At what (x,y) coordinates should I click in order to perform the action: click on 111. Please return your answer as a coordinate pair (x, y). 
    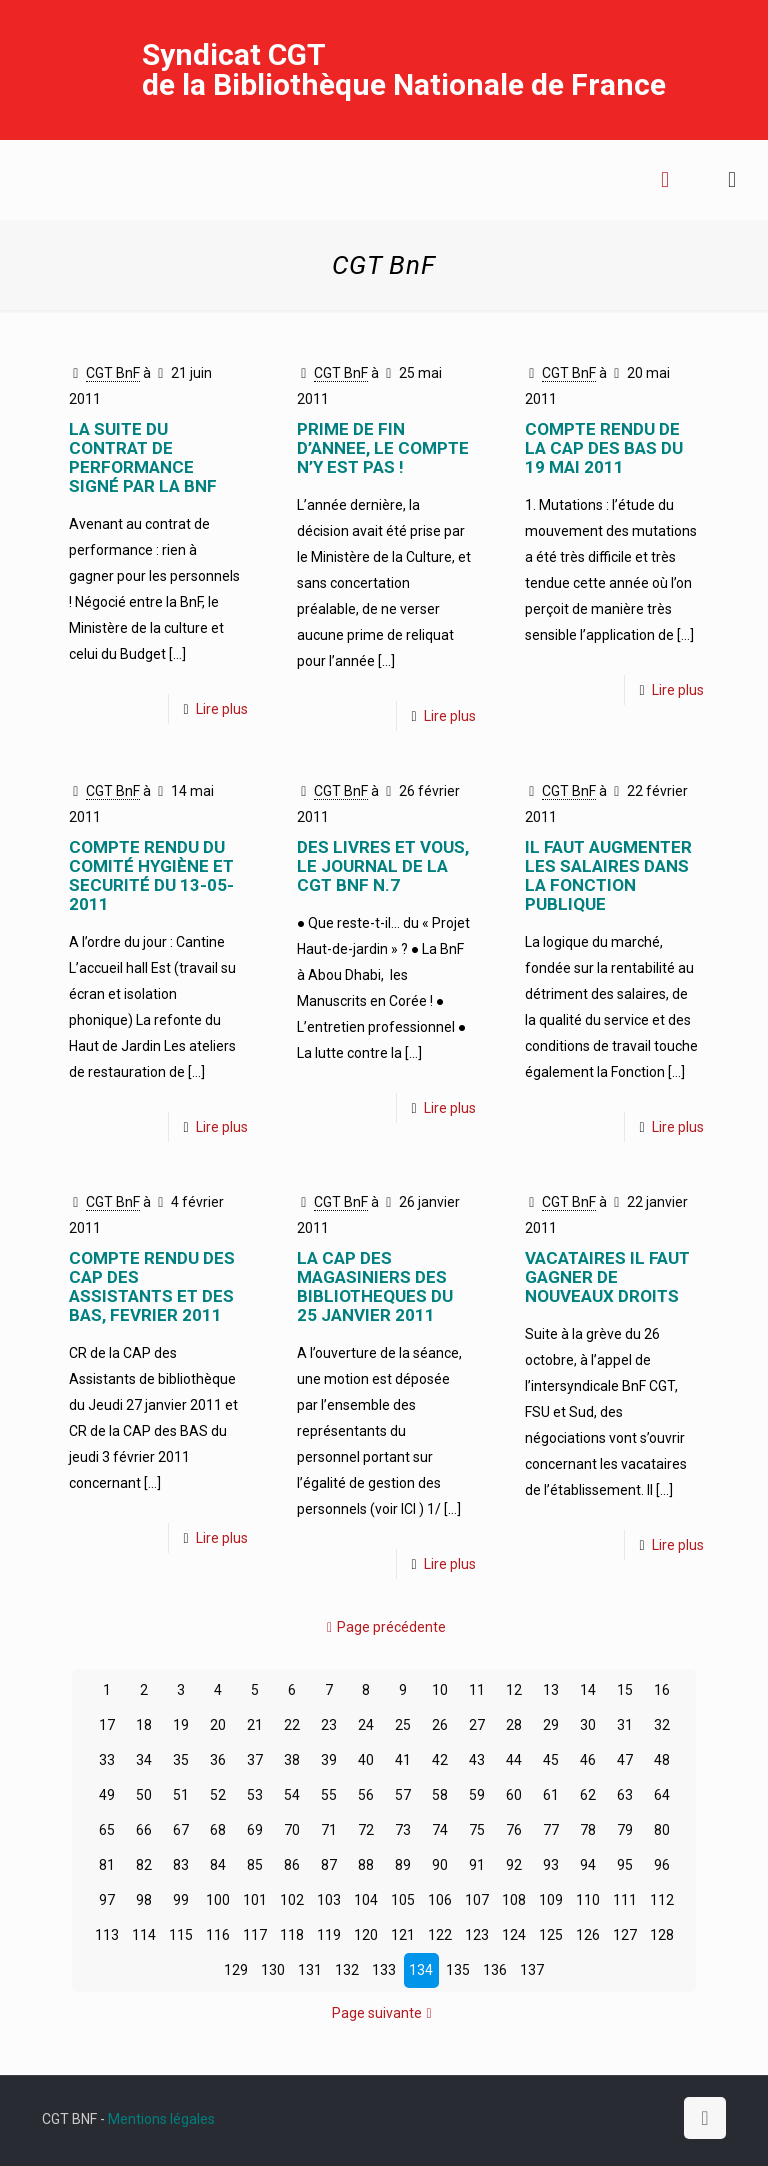
    Looking at the image, I should click on (625, 1900).